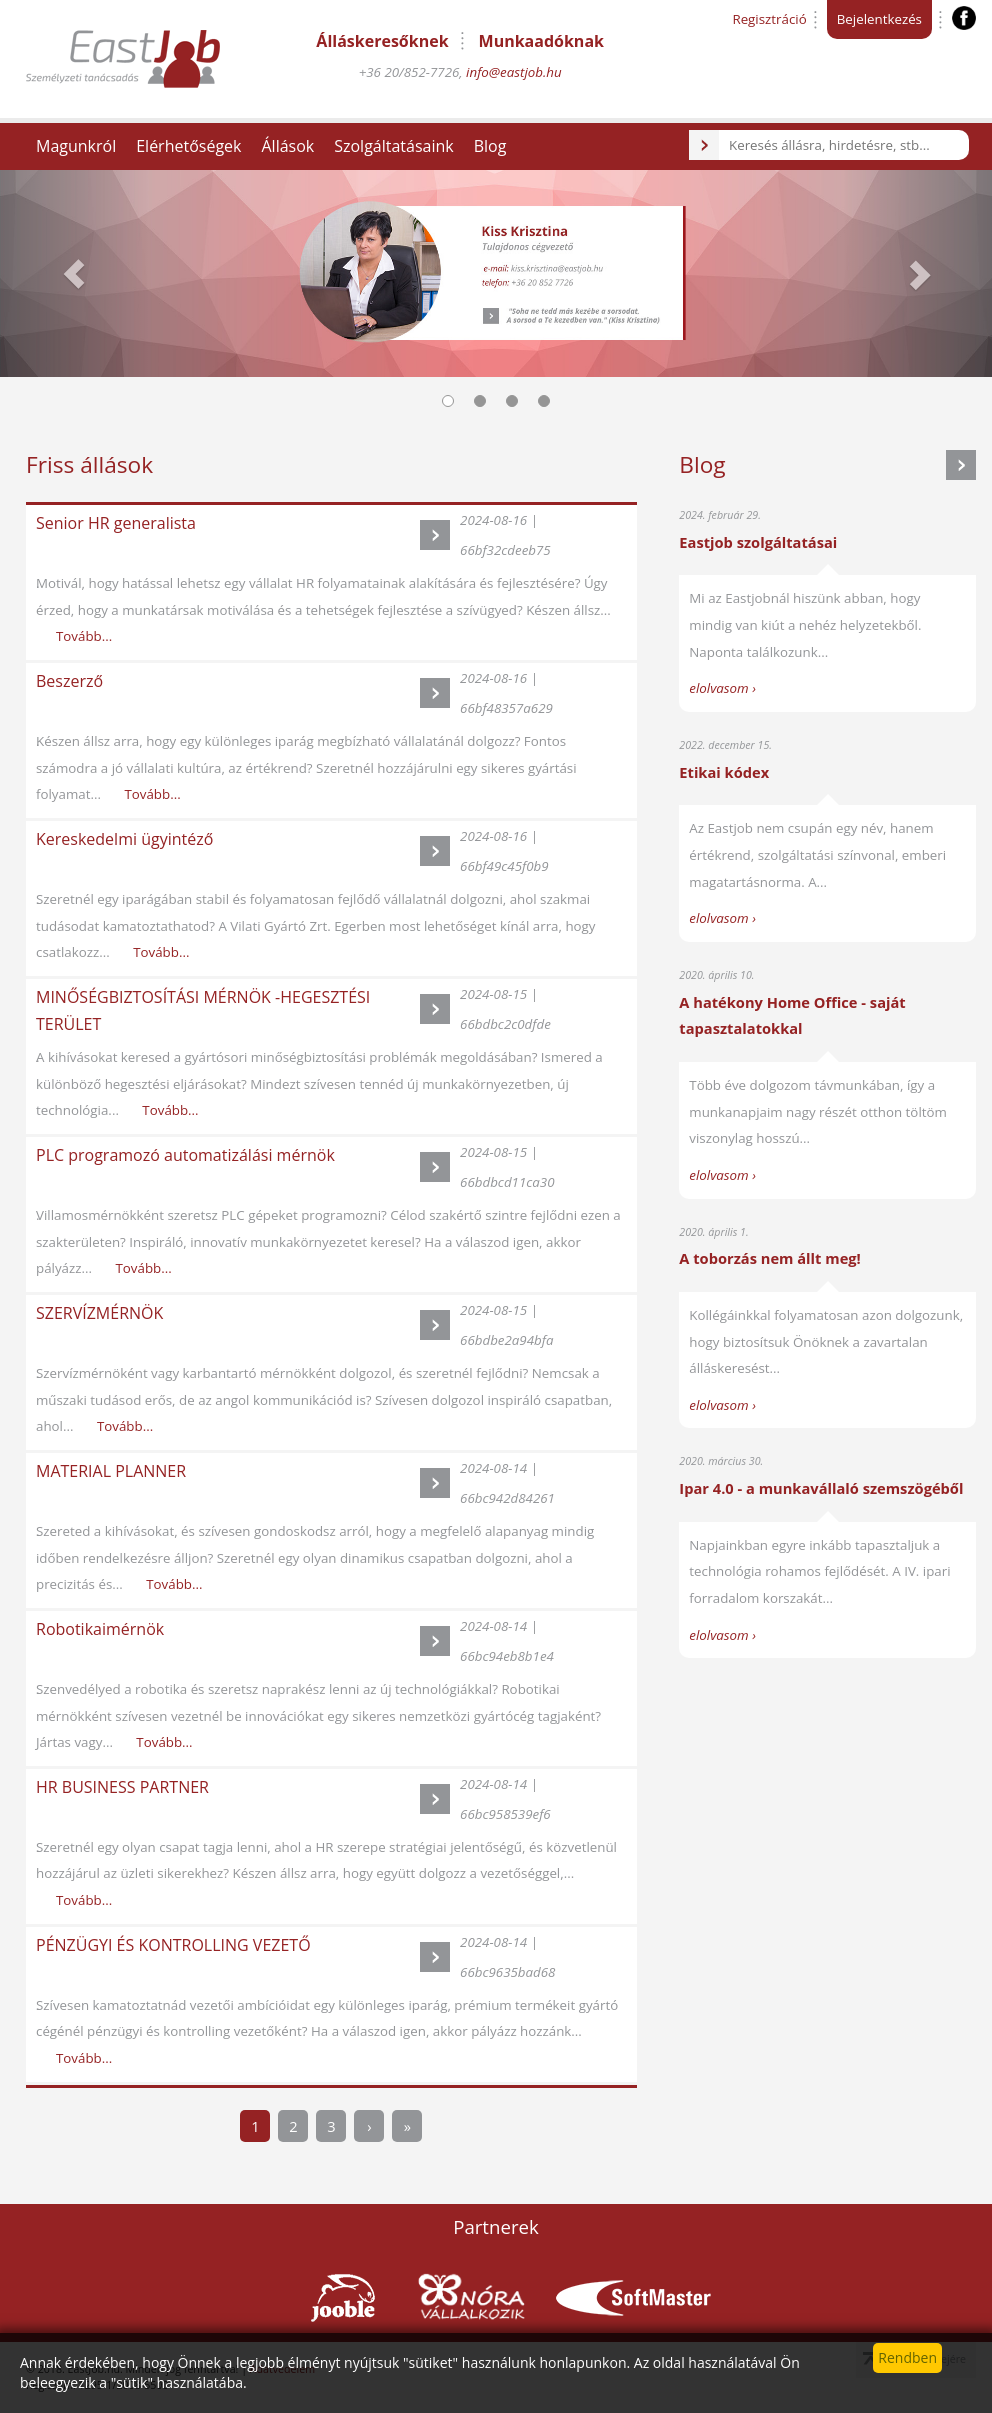 The height and width of the screenshot is (2413, 992). Describe the element at coordinates (758, 542) in the screenshot. I see `Eastjob szolgáltatásai` at that location.